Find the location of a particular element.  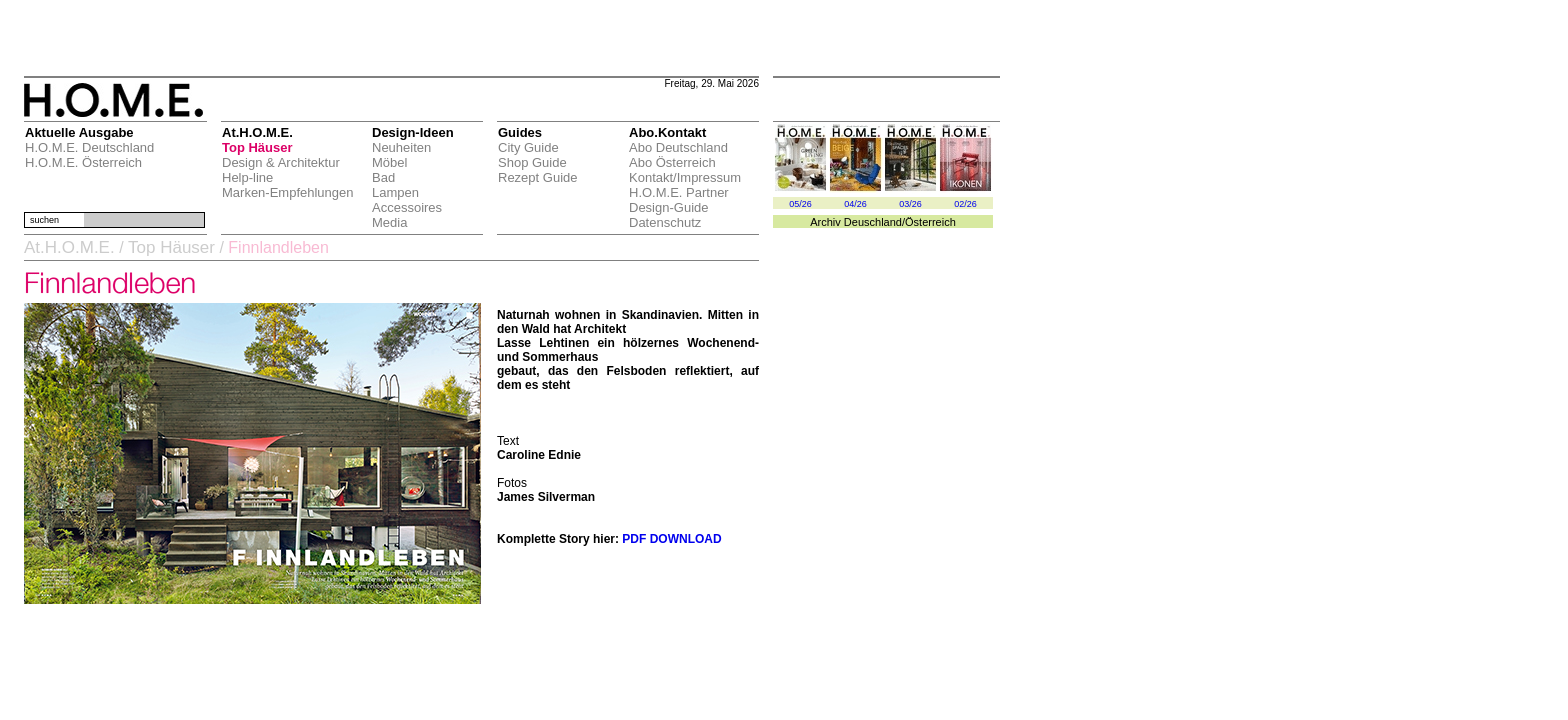

02/26 is located at coordinates (965, 204).